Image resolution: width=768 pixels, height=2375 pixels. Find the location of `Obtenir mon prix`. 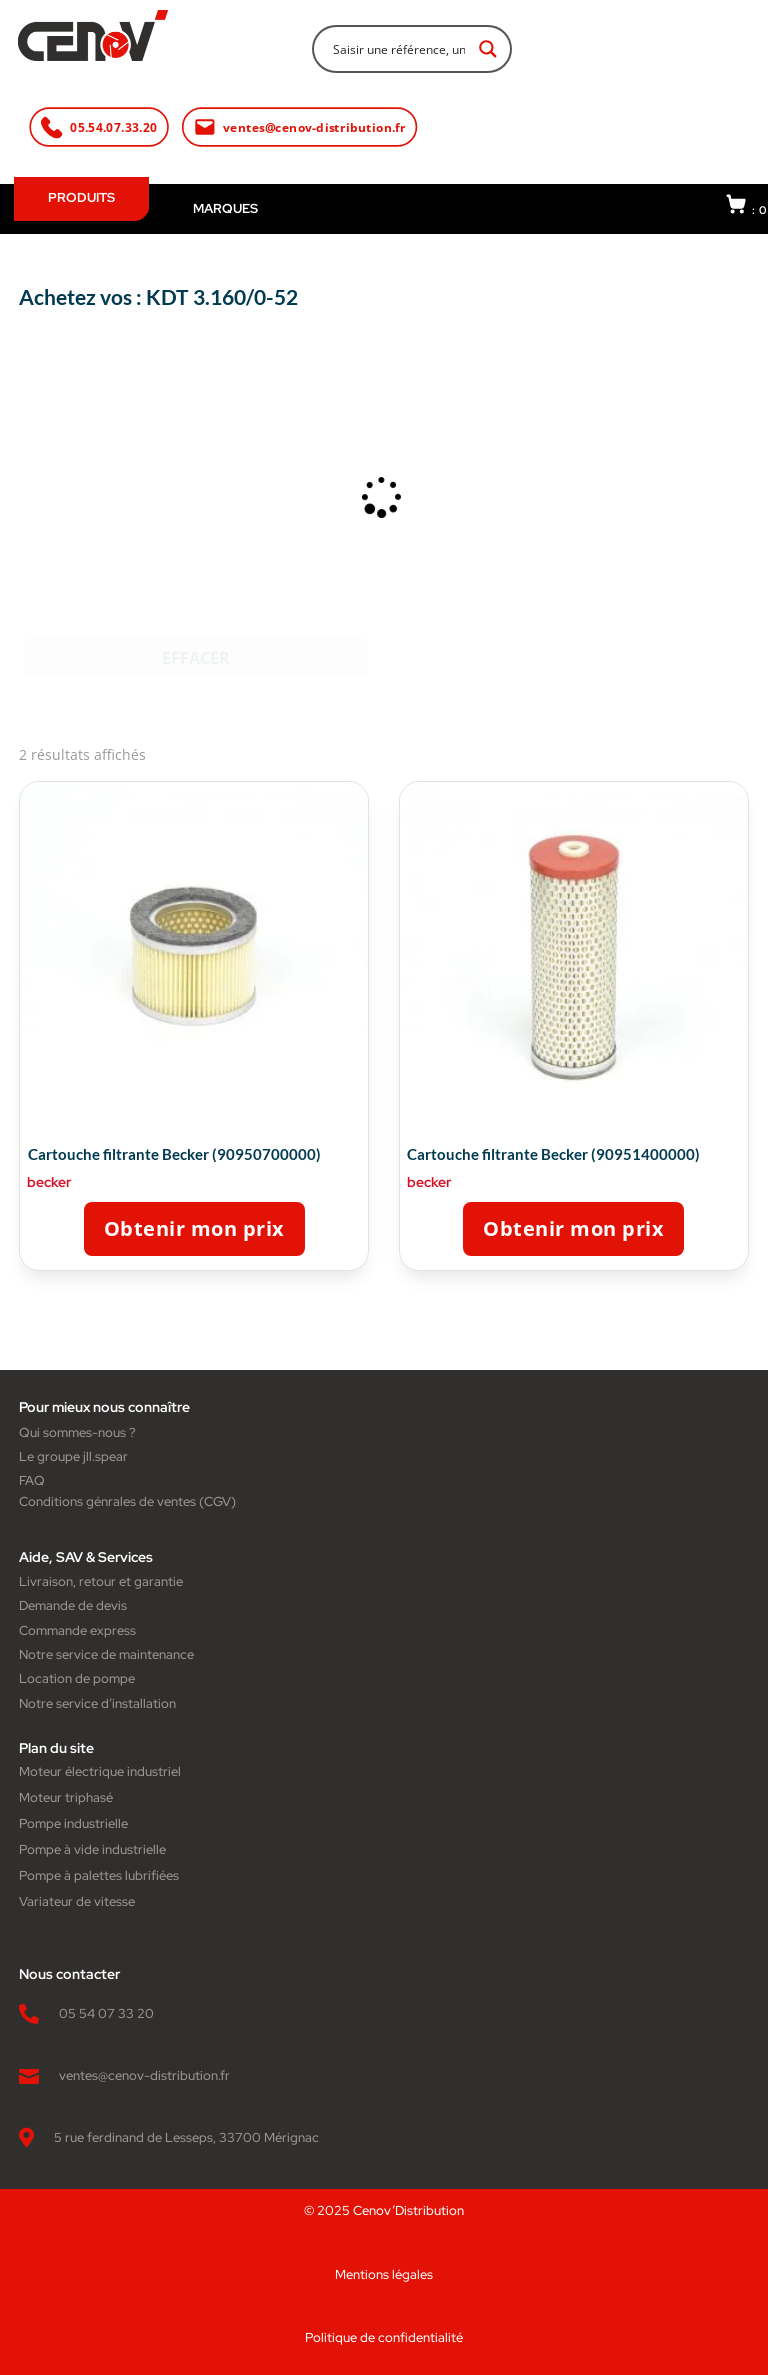

Obtenir mon prix is located at coordinates (194, 1228).